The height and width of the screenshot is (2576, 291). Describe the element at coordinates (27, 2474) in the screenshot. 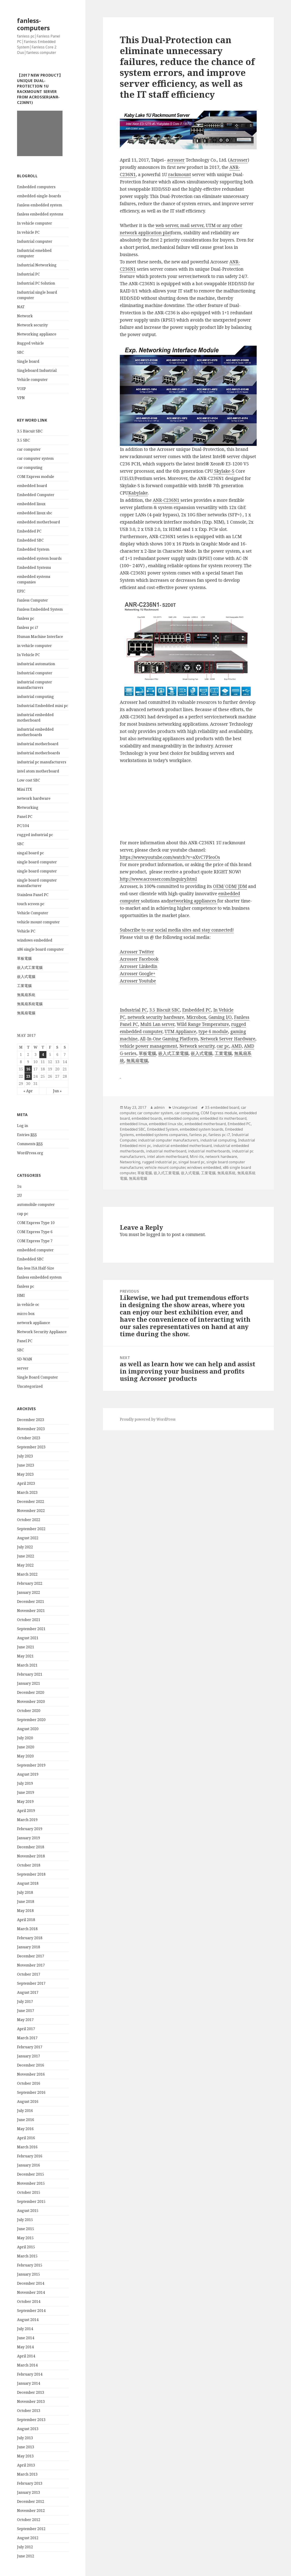

I see `March 2013` at that location.